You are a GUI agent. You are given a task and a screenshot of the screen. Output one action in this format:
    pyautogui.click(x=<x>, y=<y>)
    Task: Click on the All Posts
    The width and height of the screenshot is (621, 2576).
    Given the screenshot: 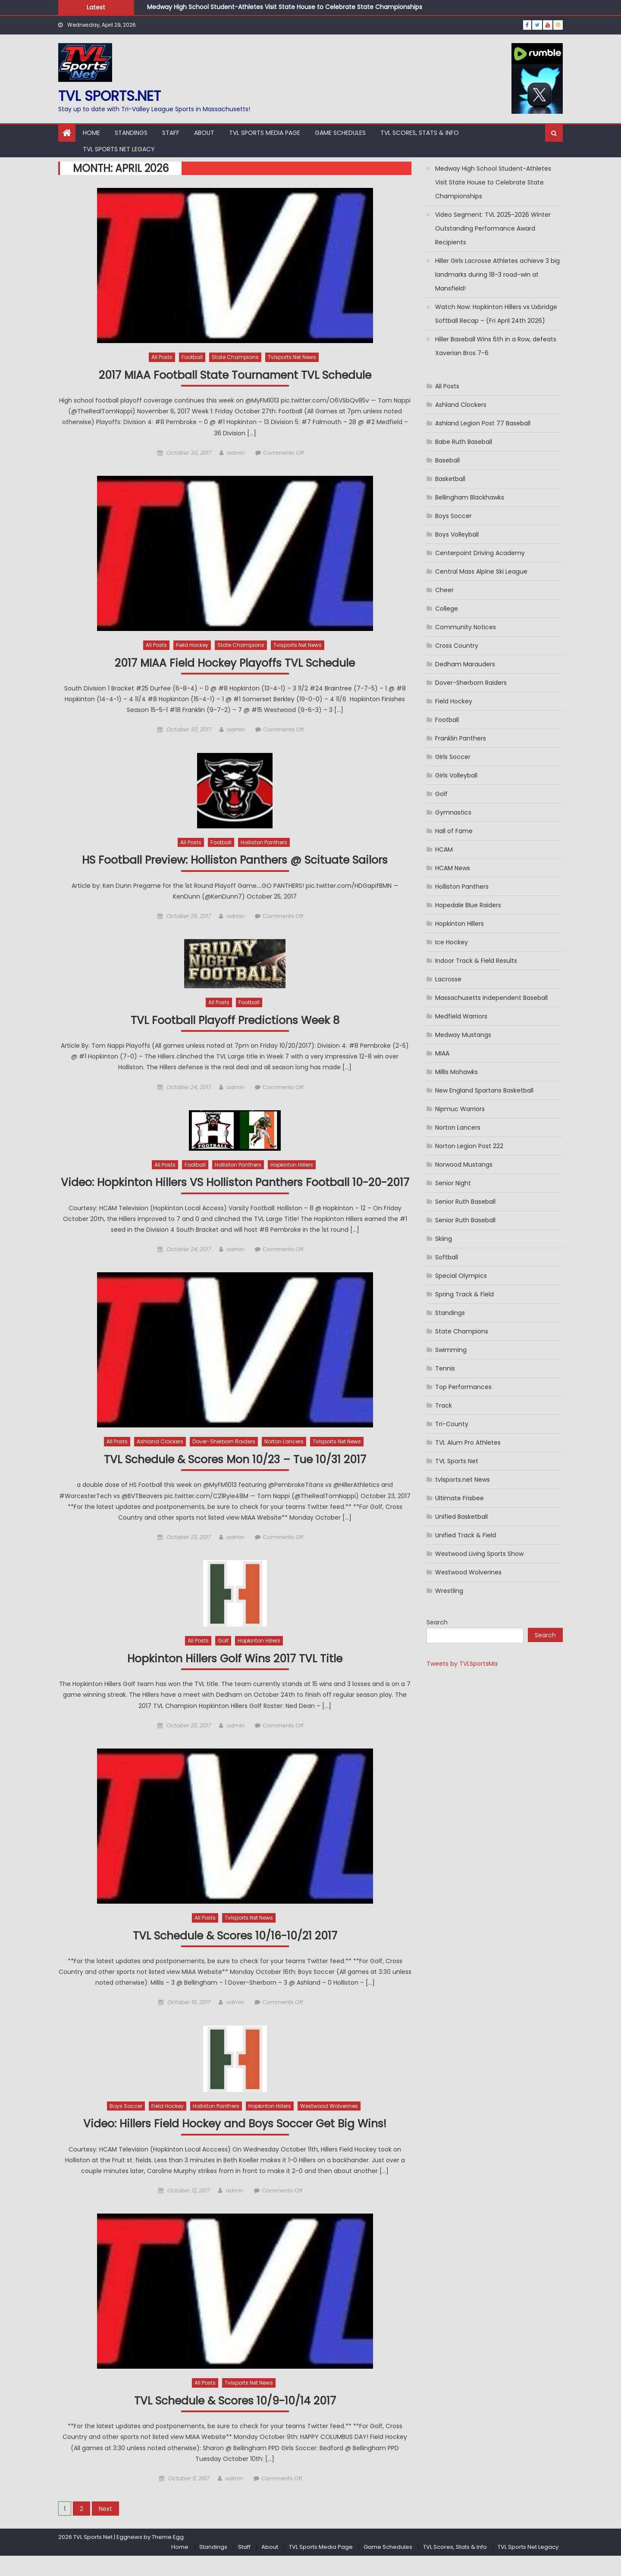 What is the action you would take?
    pyautogui.click(x=161, y=357)
    